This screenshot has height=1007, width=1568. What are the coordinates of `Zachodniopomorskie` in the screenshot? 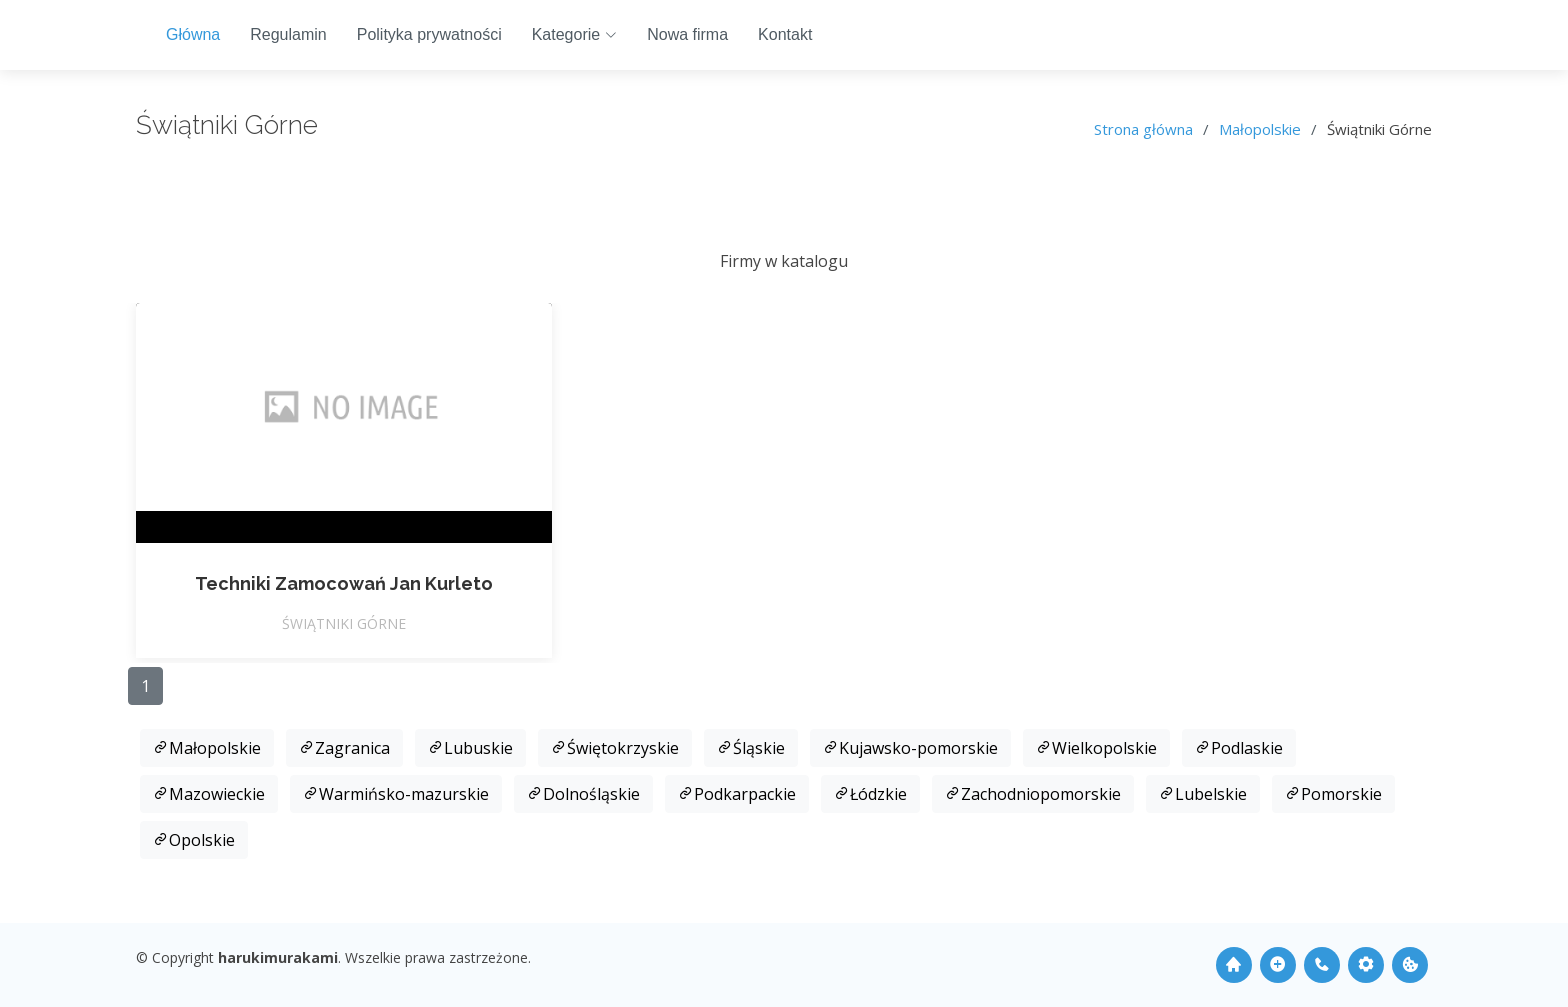 It's located at (1033, 794).